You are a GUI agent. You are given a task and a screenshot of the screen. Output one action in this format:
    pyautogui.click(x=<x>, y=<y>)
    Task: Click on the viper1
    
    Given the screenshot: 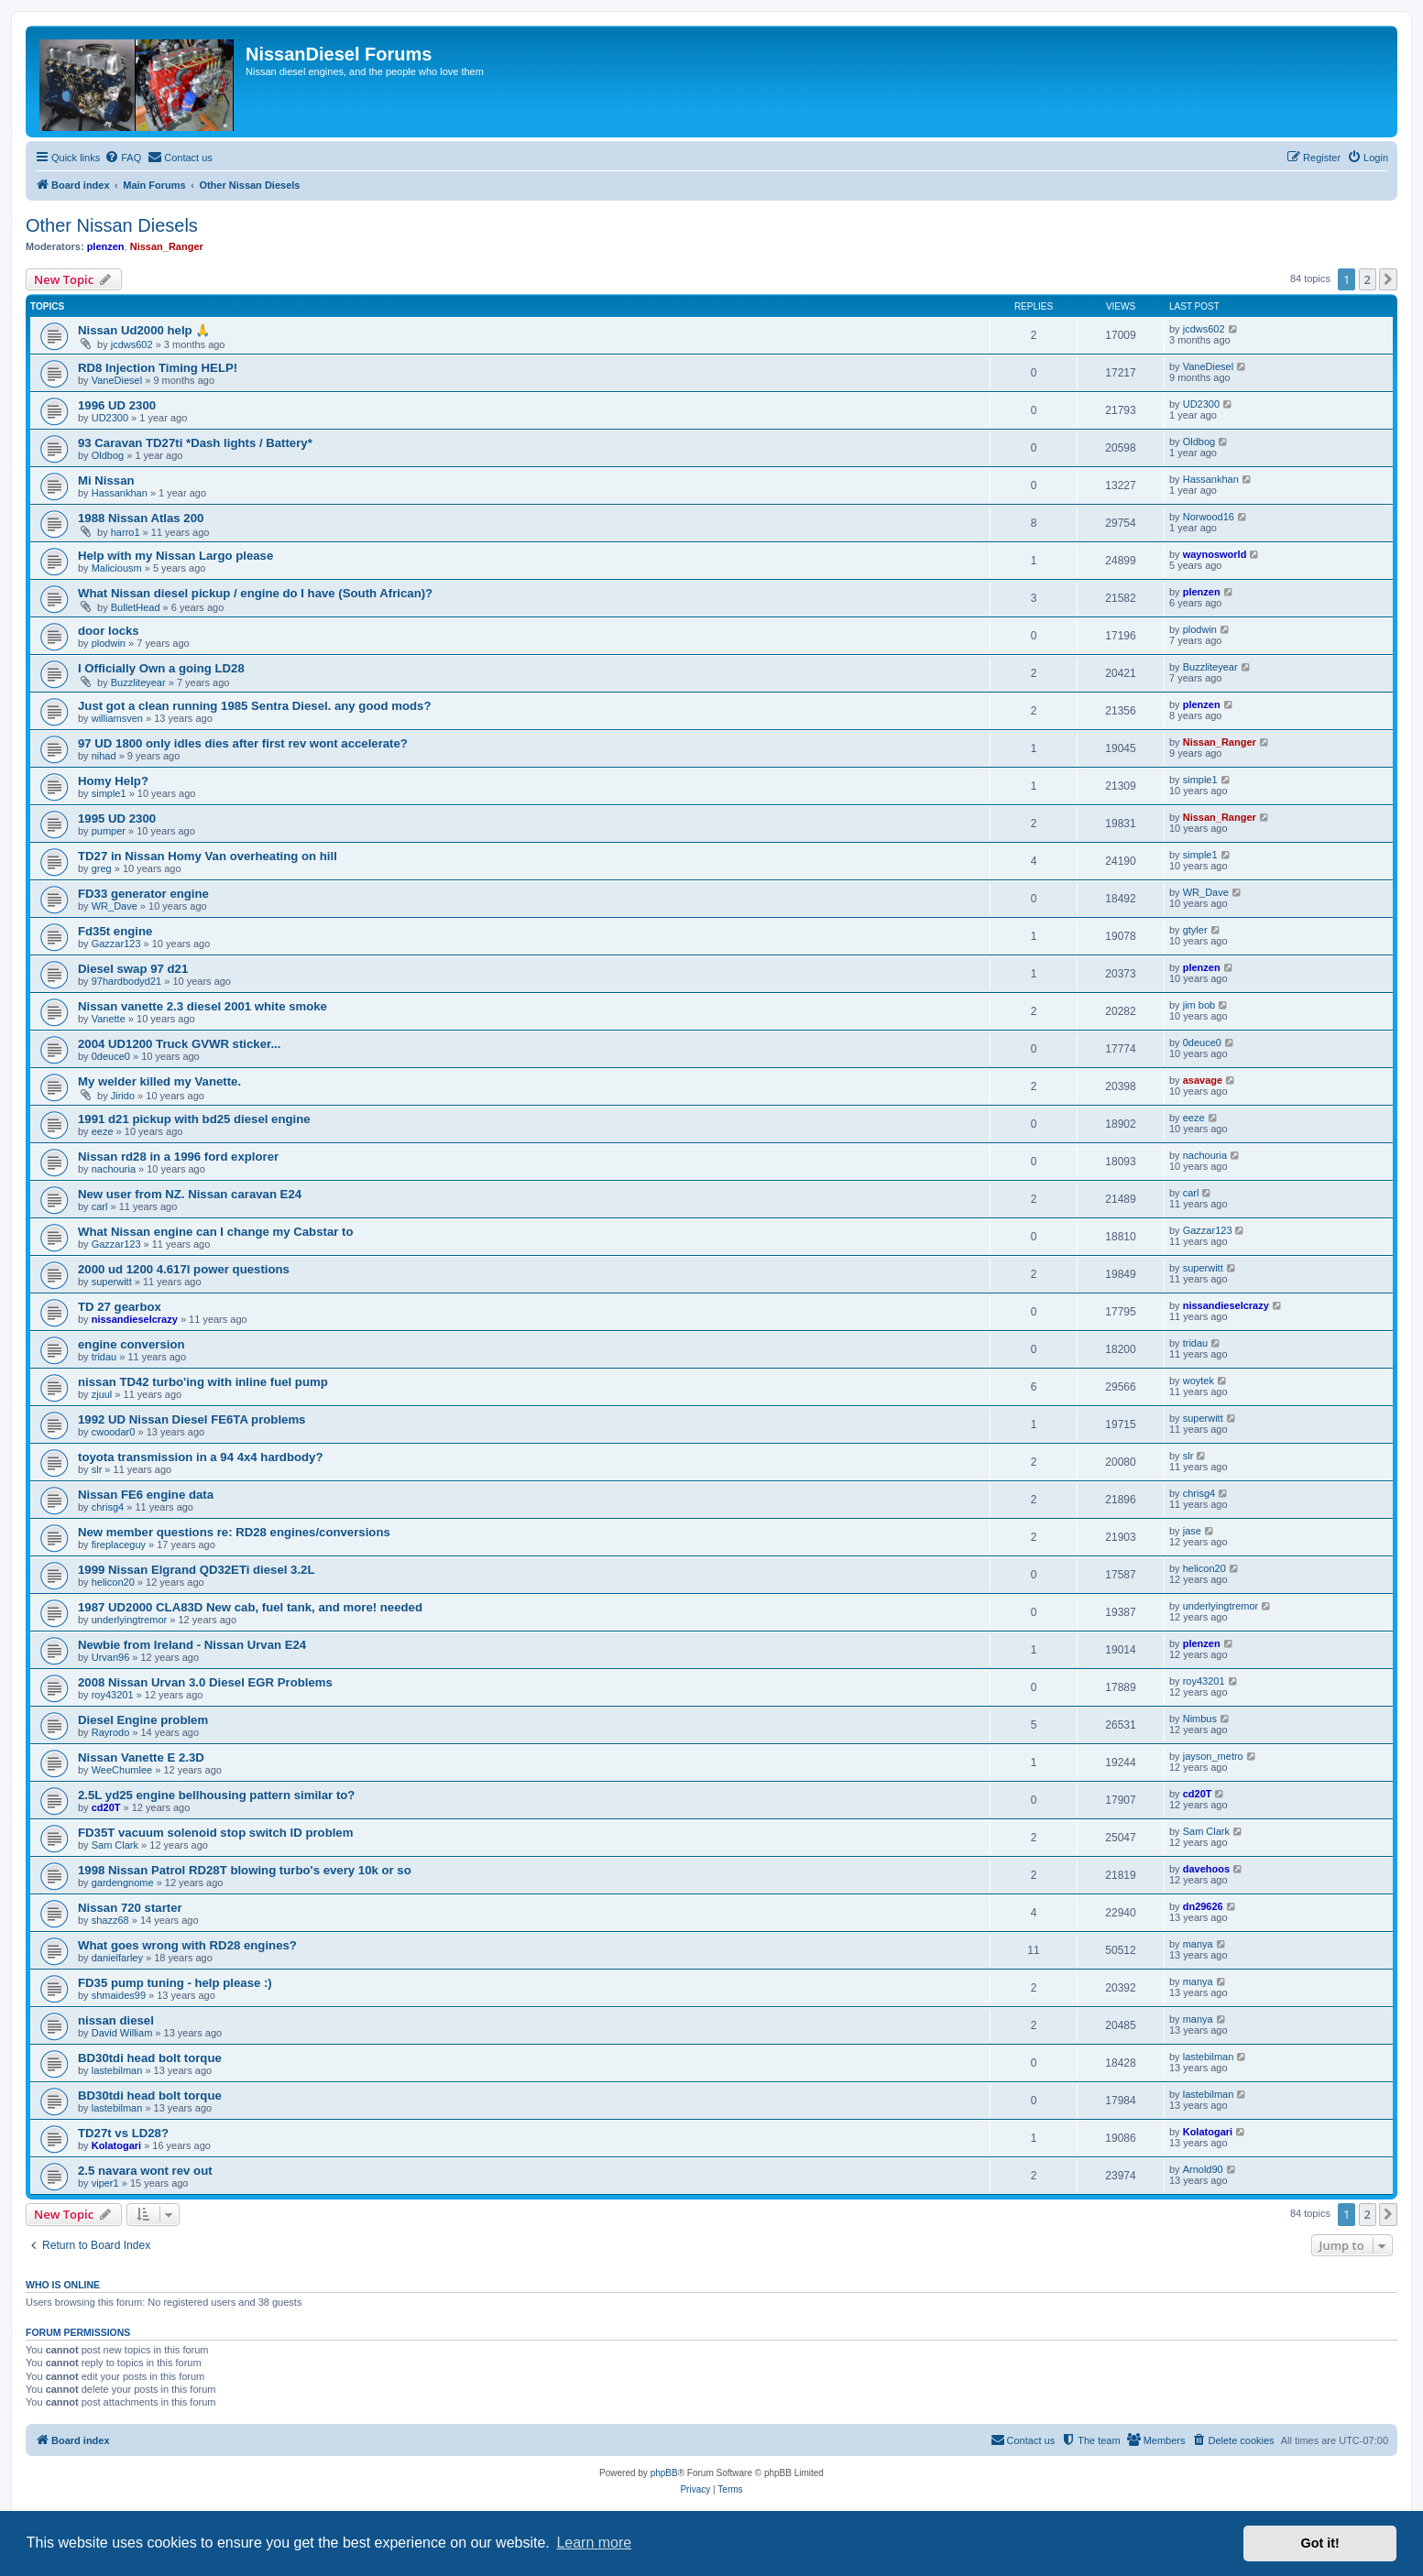 What is the action you would take?
    pyautogui.click(x=105, y=2183)
    